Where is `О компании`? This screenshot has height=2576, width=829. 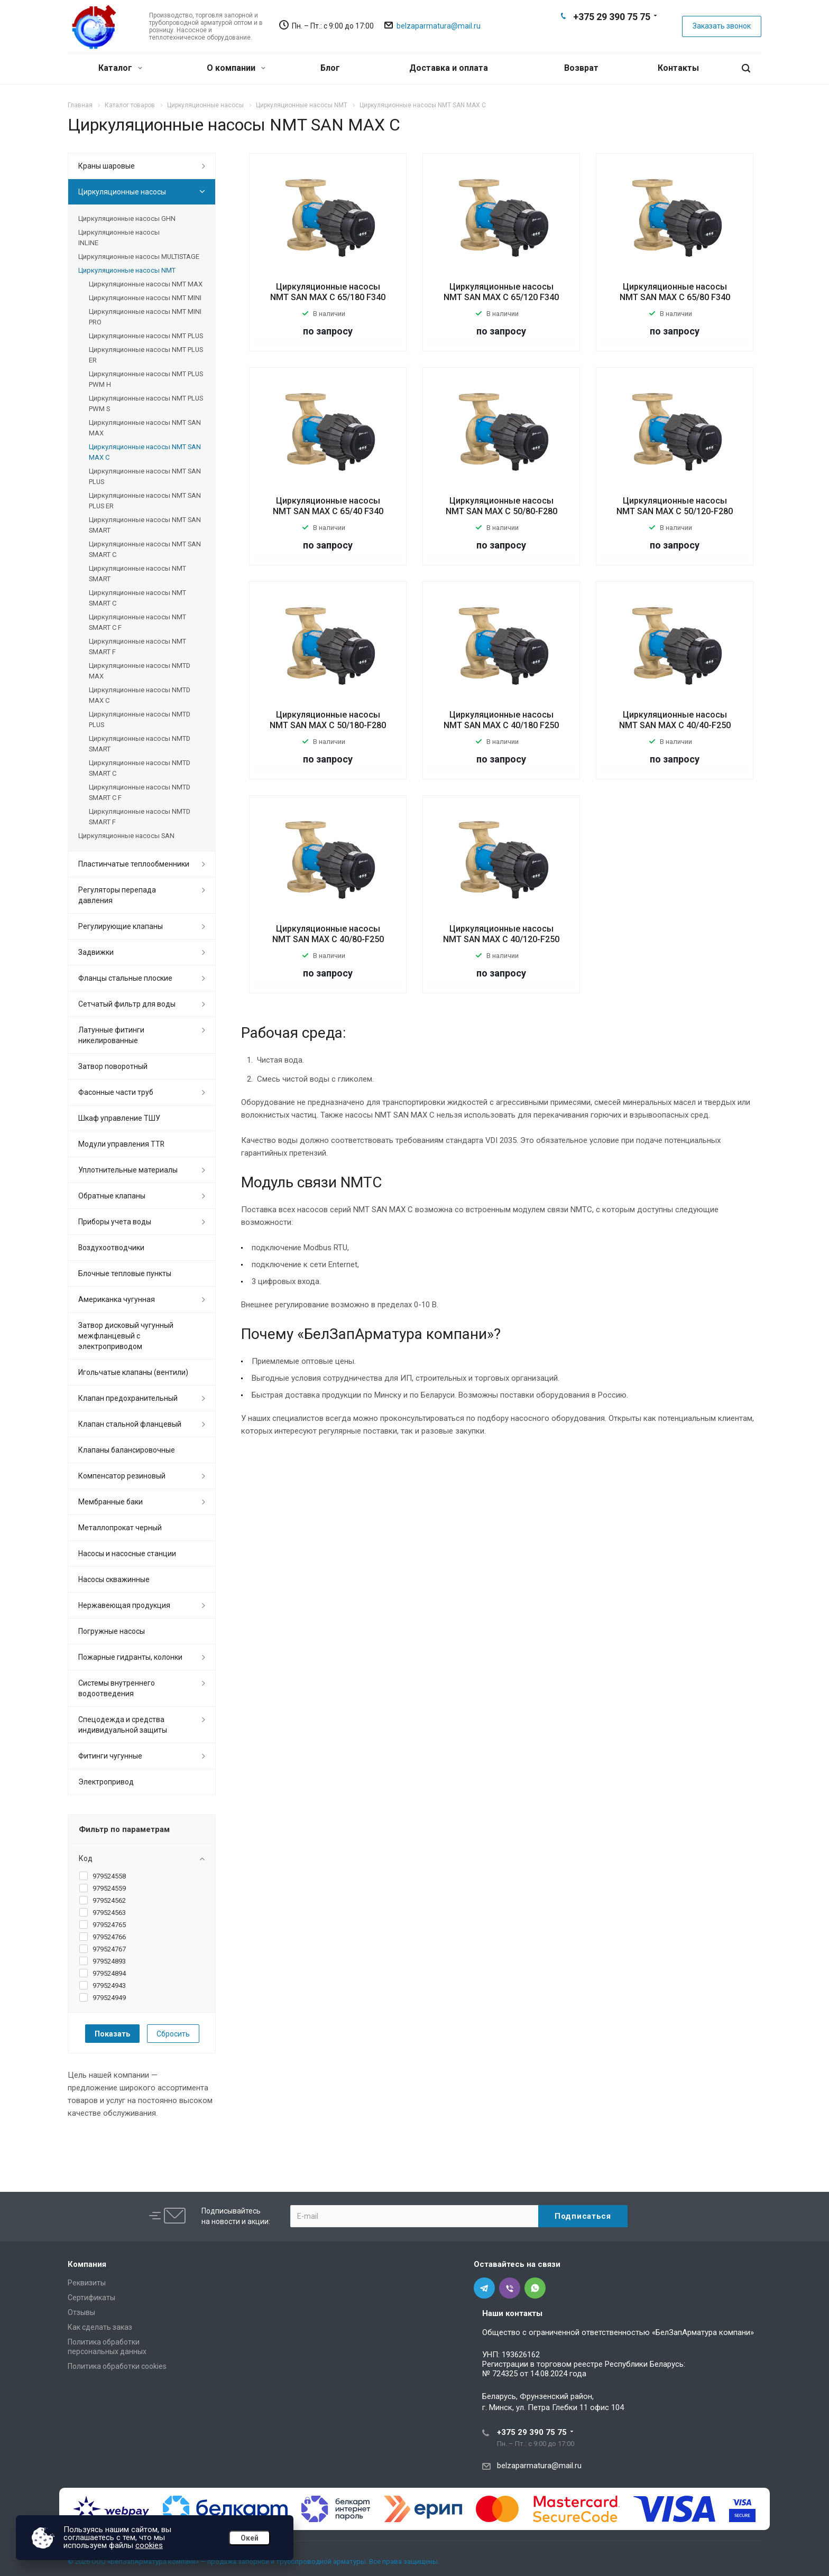
О компании is located at coordinates (236, 68).